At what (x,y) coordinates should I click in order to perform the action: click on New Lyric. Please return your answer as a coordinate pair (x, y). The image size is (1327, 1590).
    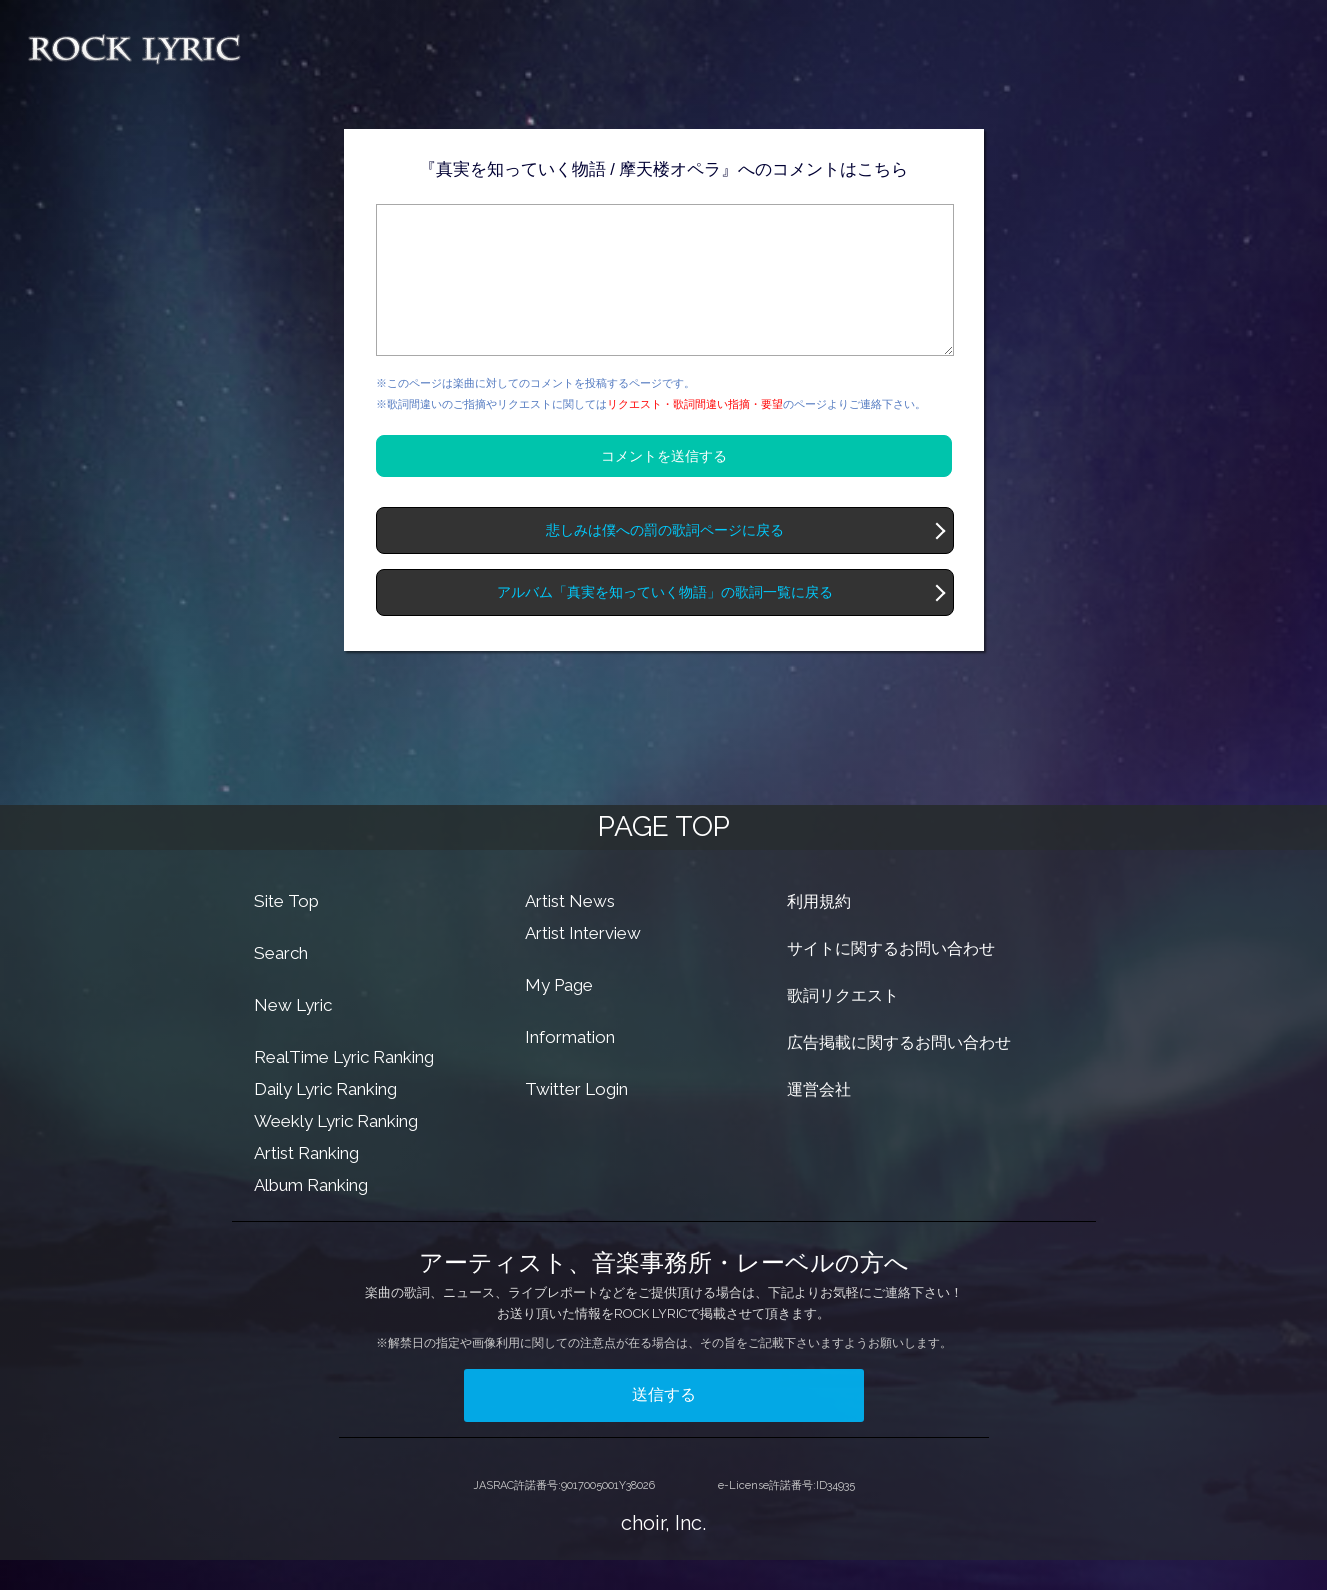
    Looking at the image, I should click on (293, 1035).